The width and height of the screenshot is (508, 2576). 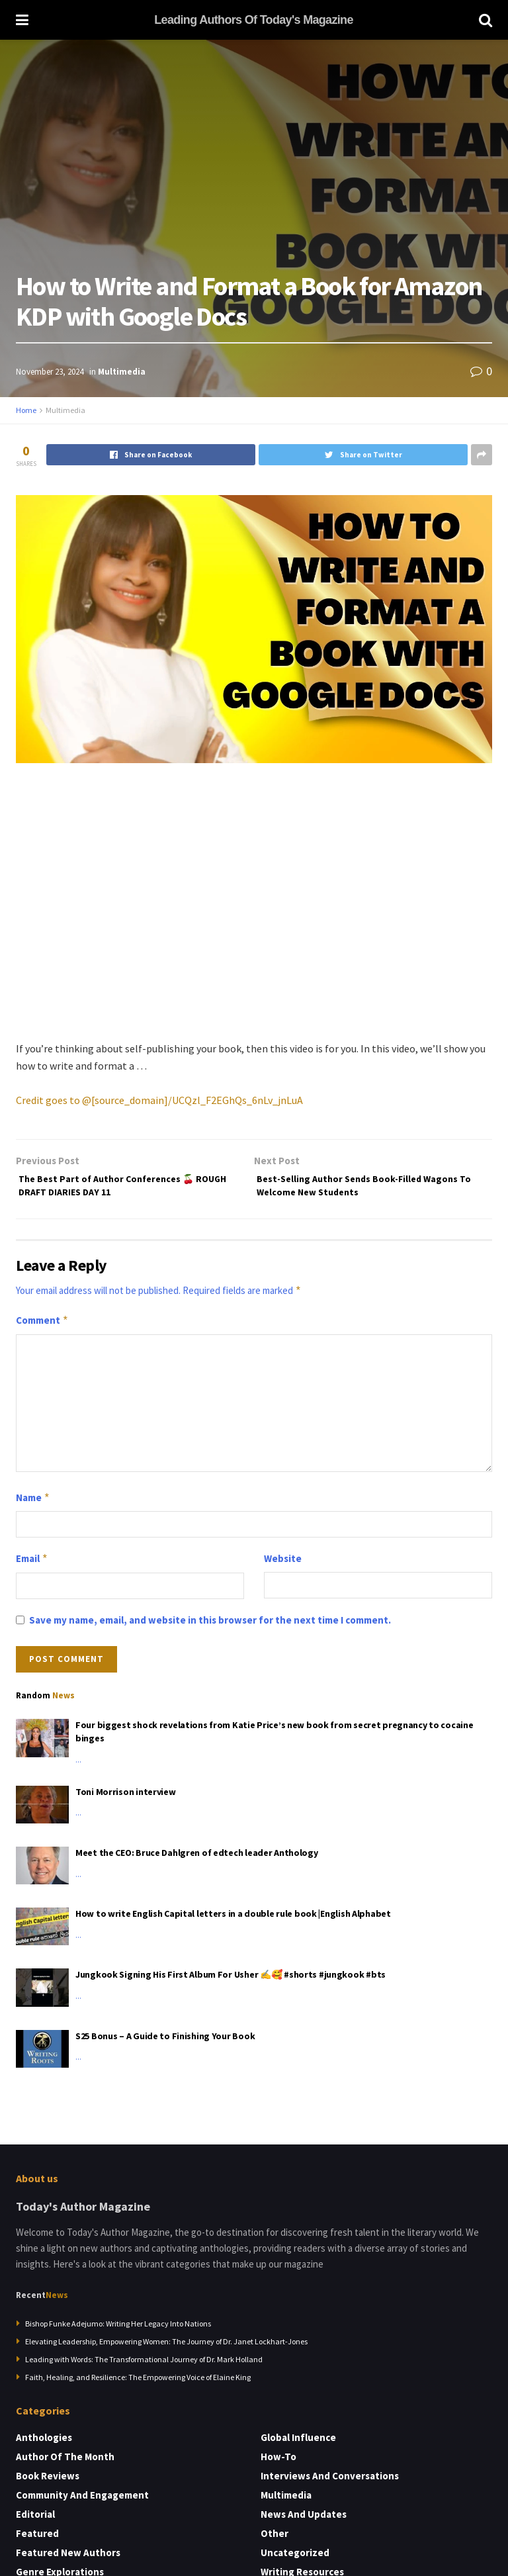 What do you see at coordinates (298, 2444) in the screenshot?
I see `Global Influence` at bounding box center [298, 2444].